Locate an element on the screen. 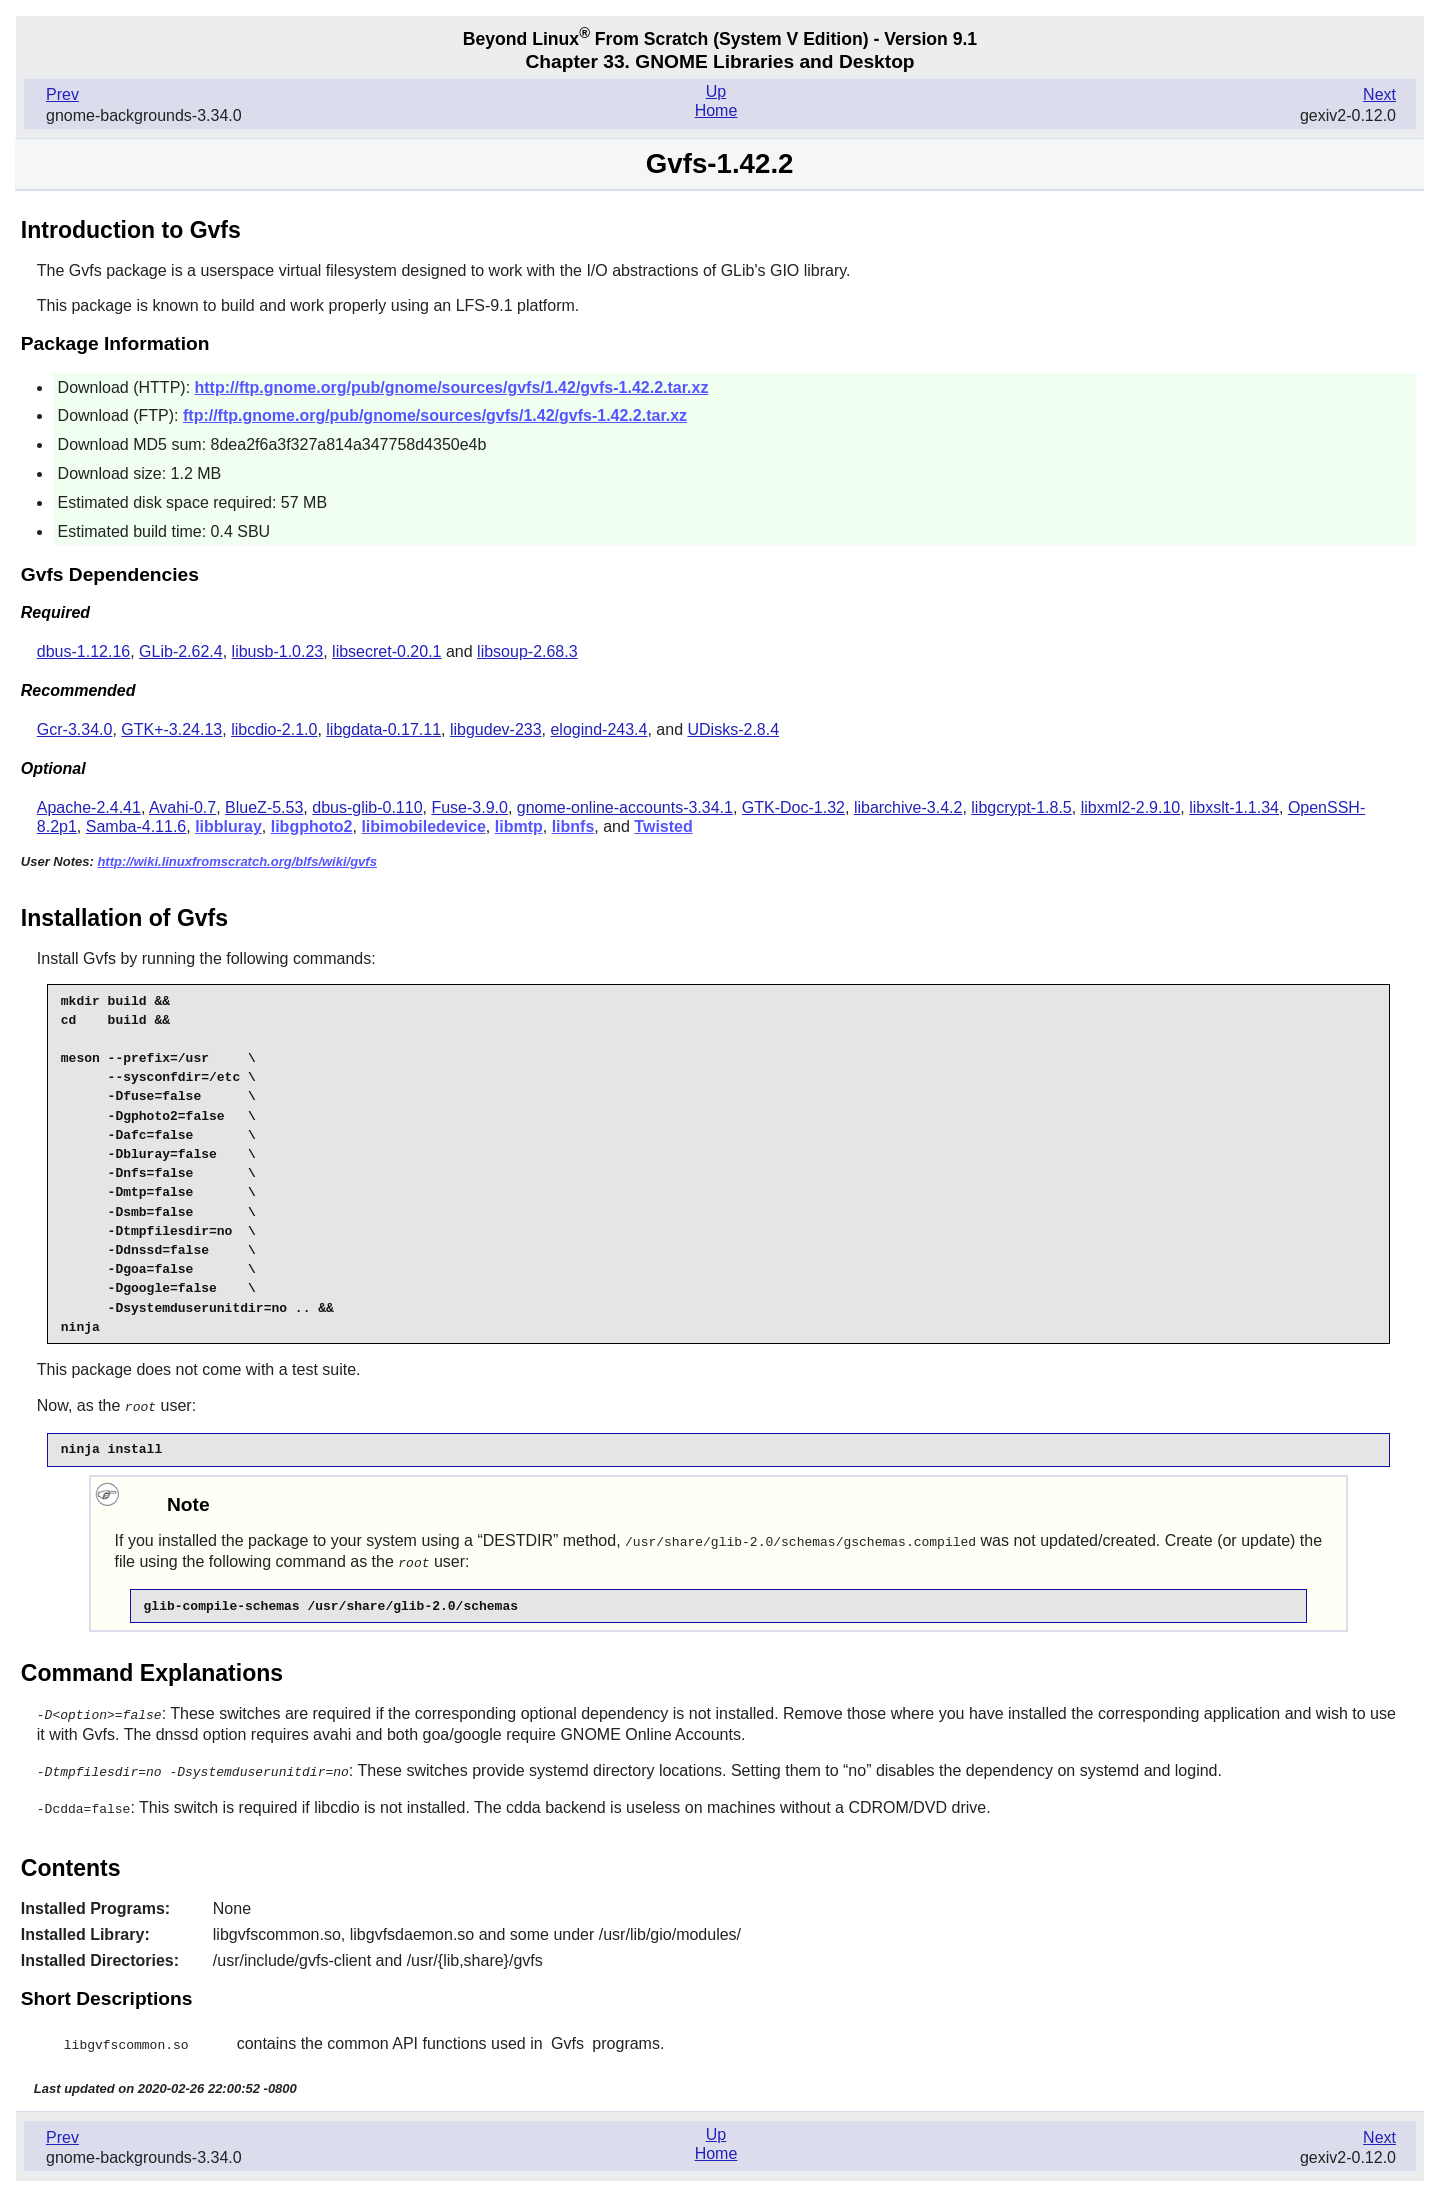 This screenshot has height=2190, width=1440. elogind-243.4 is located at coordinates (598, 729).